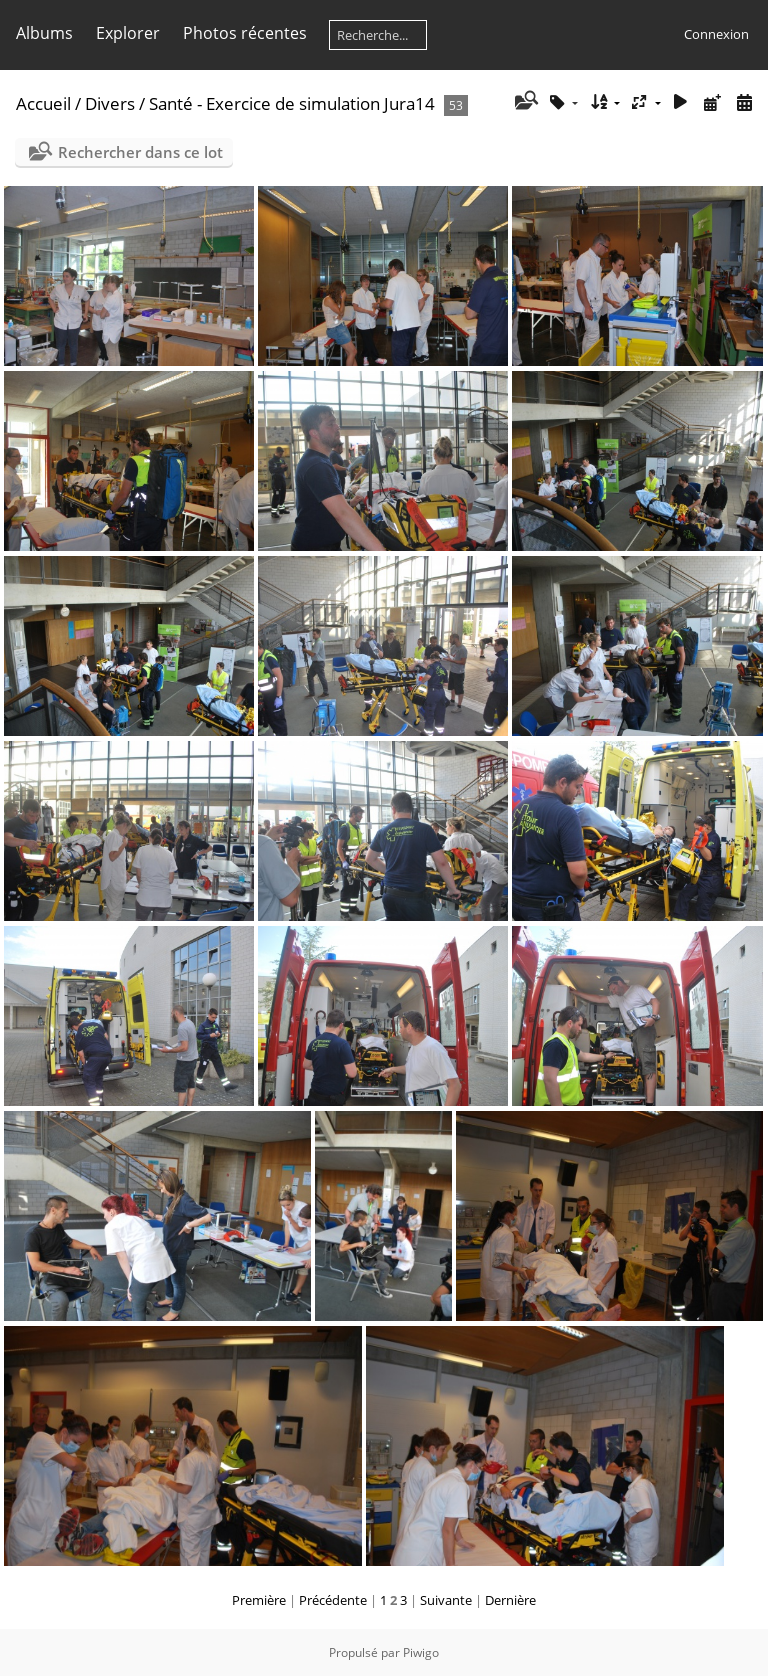 The width and height of the screenshot is (768, 1676). I want to click on Piwigo, so click(421, 1652).